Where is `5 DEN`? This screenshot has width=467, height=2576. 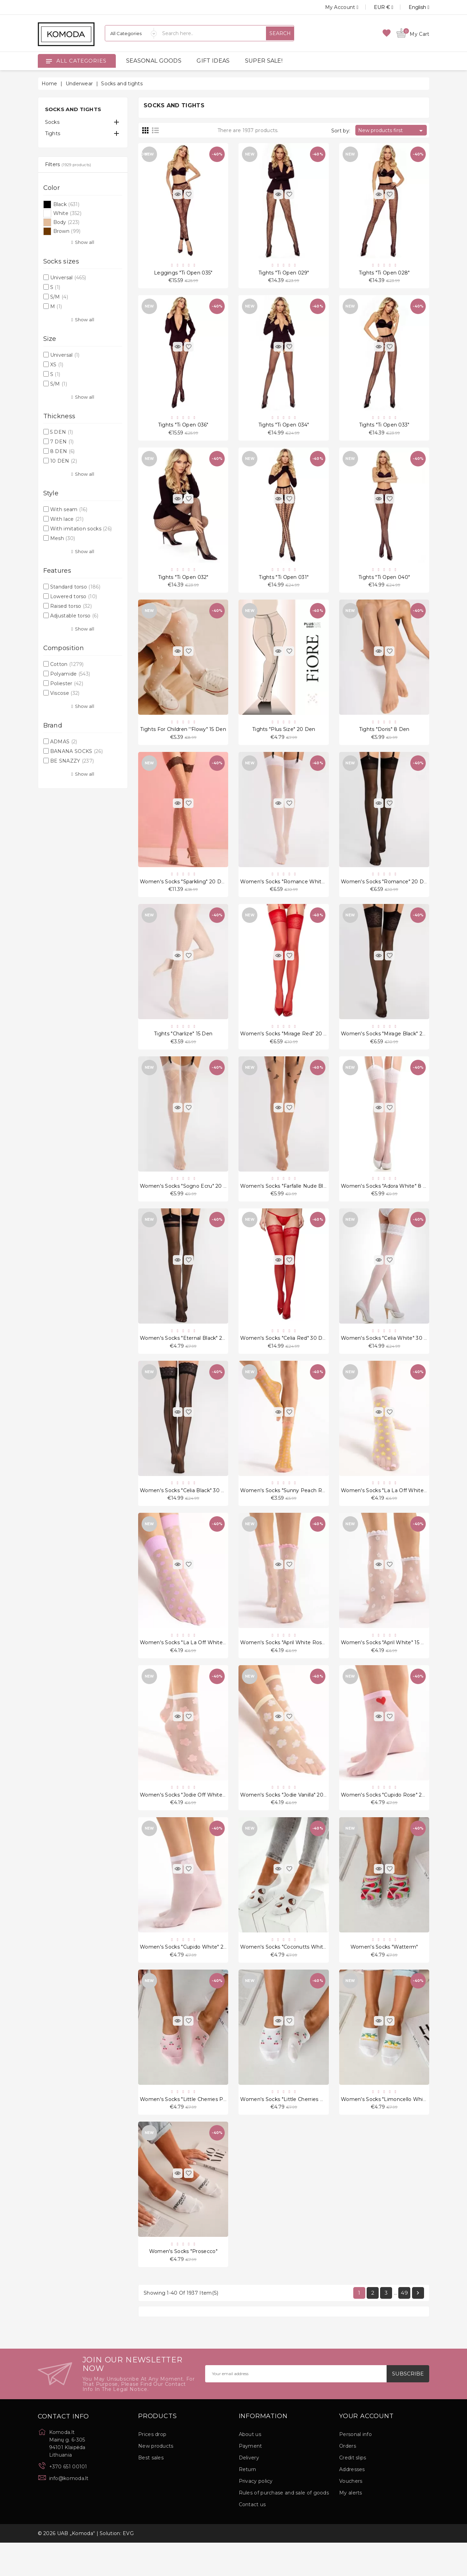
5 DEN is located at coordinates (61, 432).